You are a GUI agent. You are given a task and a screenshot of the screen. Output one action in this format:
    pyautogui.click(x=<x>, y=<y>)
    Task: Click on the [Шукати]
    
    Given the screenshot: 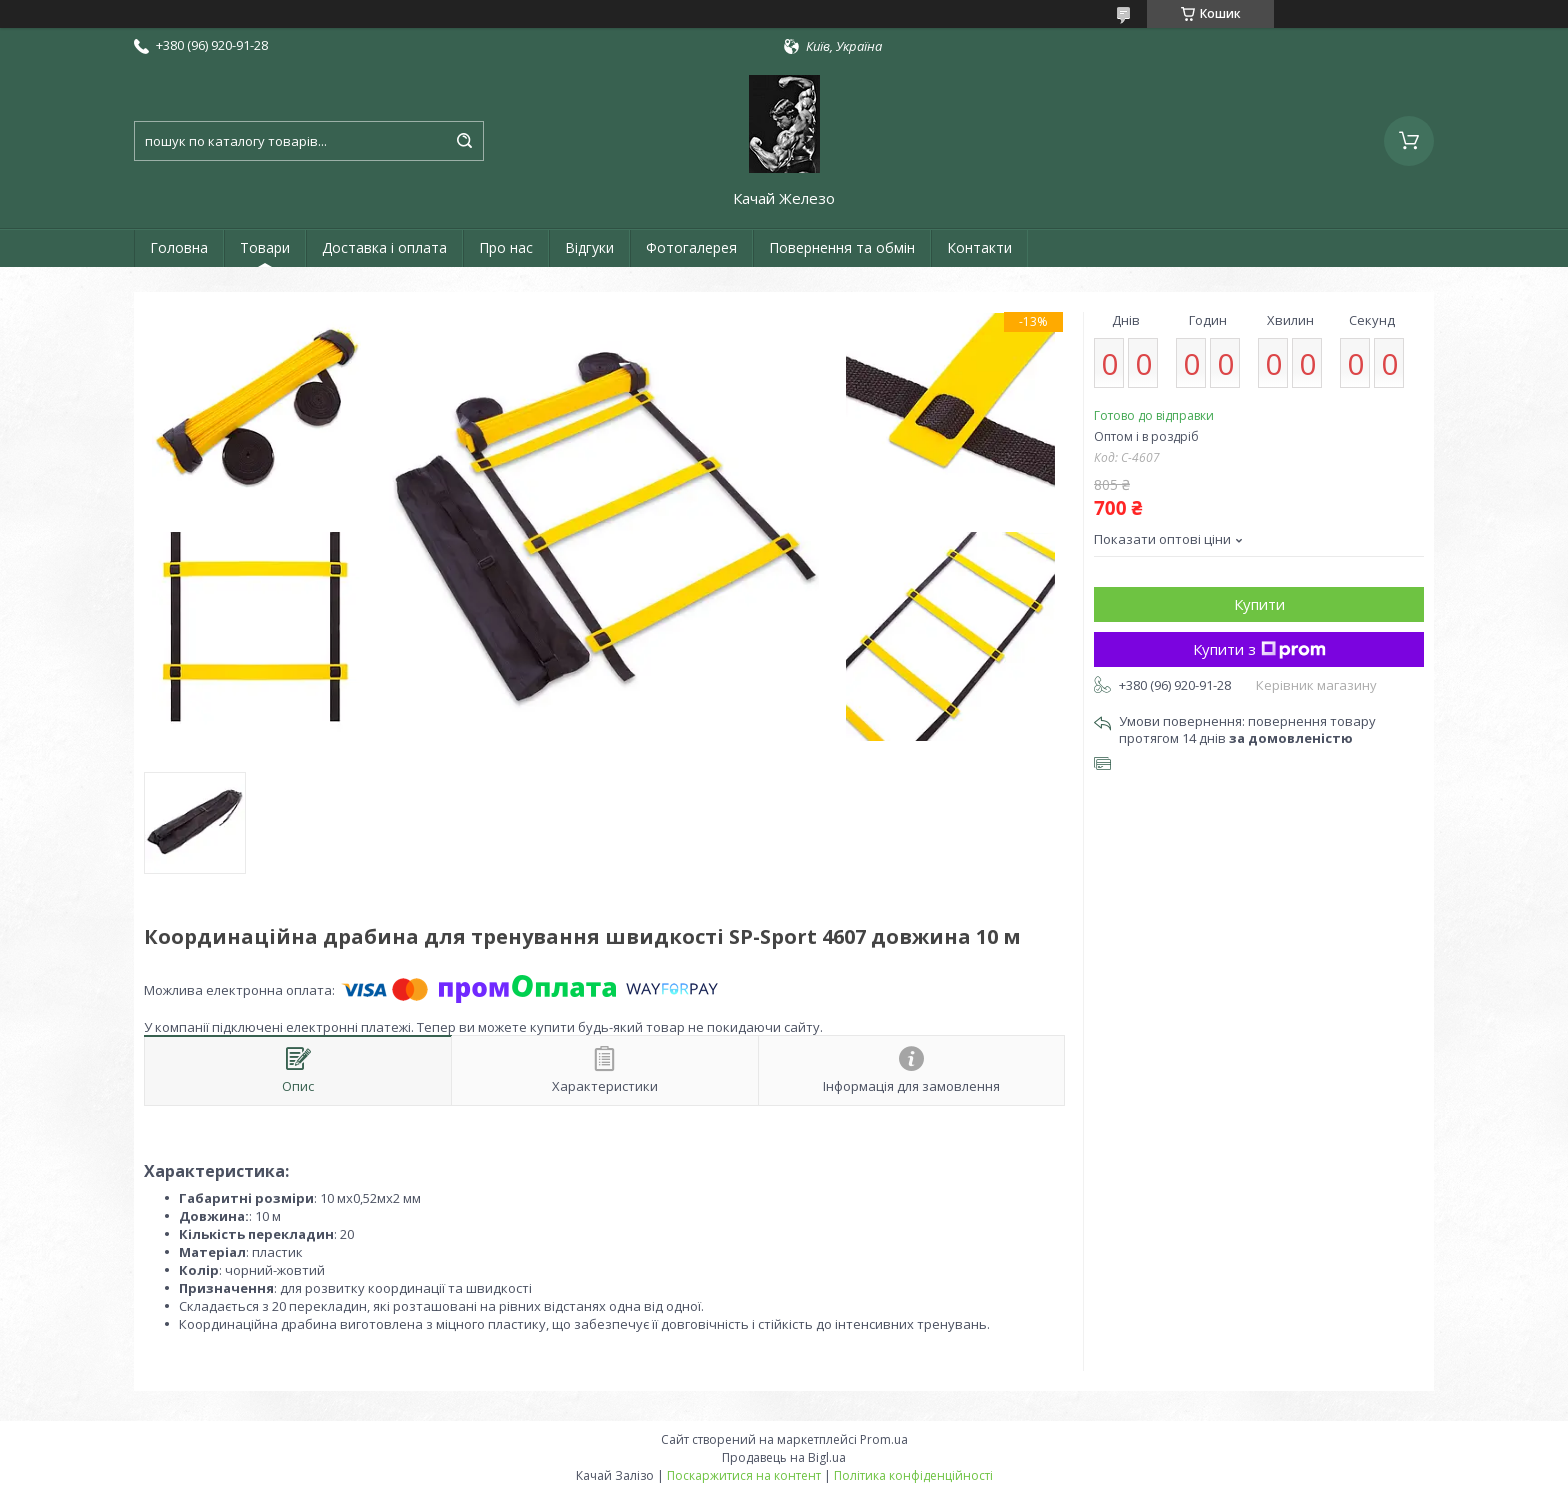 What is the action you would take?
    pyautogui.click(x=464, y=141)
    